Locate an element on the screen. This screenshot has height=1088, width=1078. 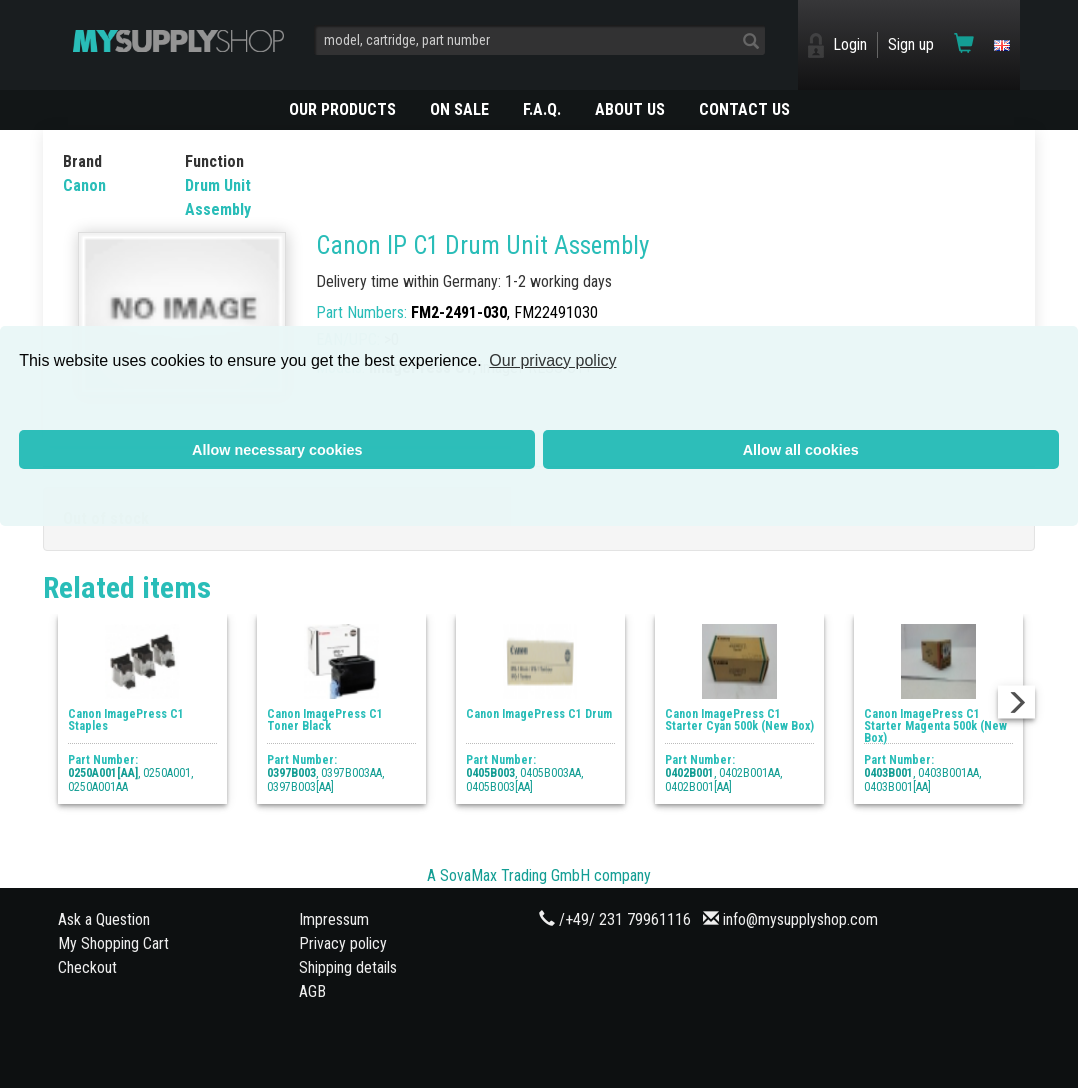
OUR PRODUCTS is located at coordinates (342, 109).